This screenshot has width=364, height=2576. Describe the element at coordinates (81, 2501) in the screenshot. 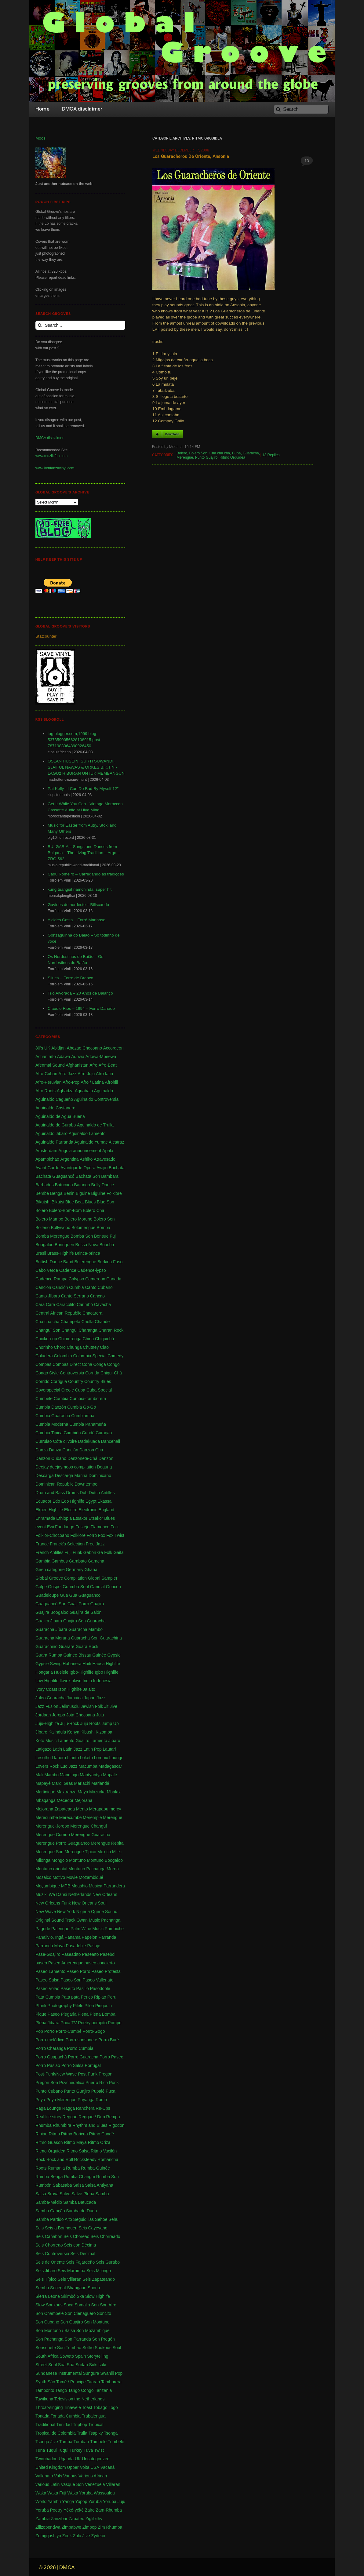

I see `Yopop [Yopop (1 item)]` at that location.